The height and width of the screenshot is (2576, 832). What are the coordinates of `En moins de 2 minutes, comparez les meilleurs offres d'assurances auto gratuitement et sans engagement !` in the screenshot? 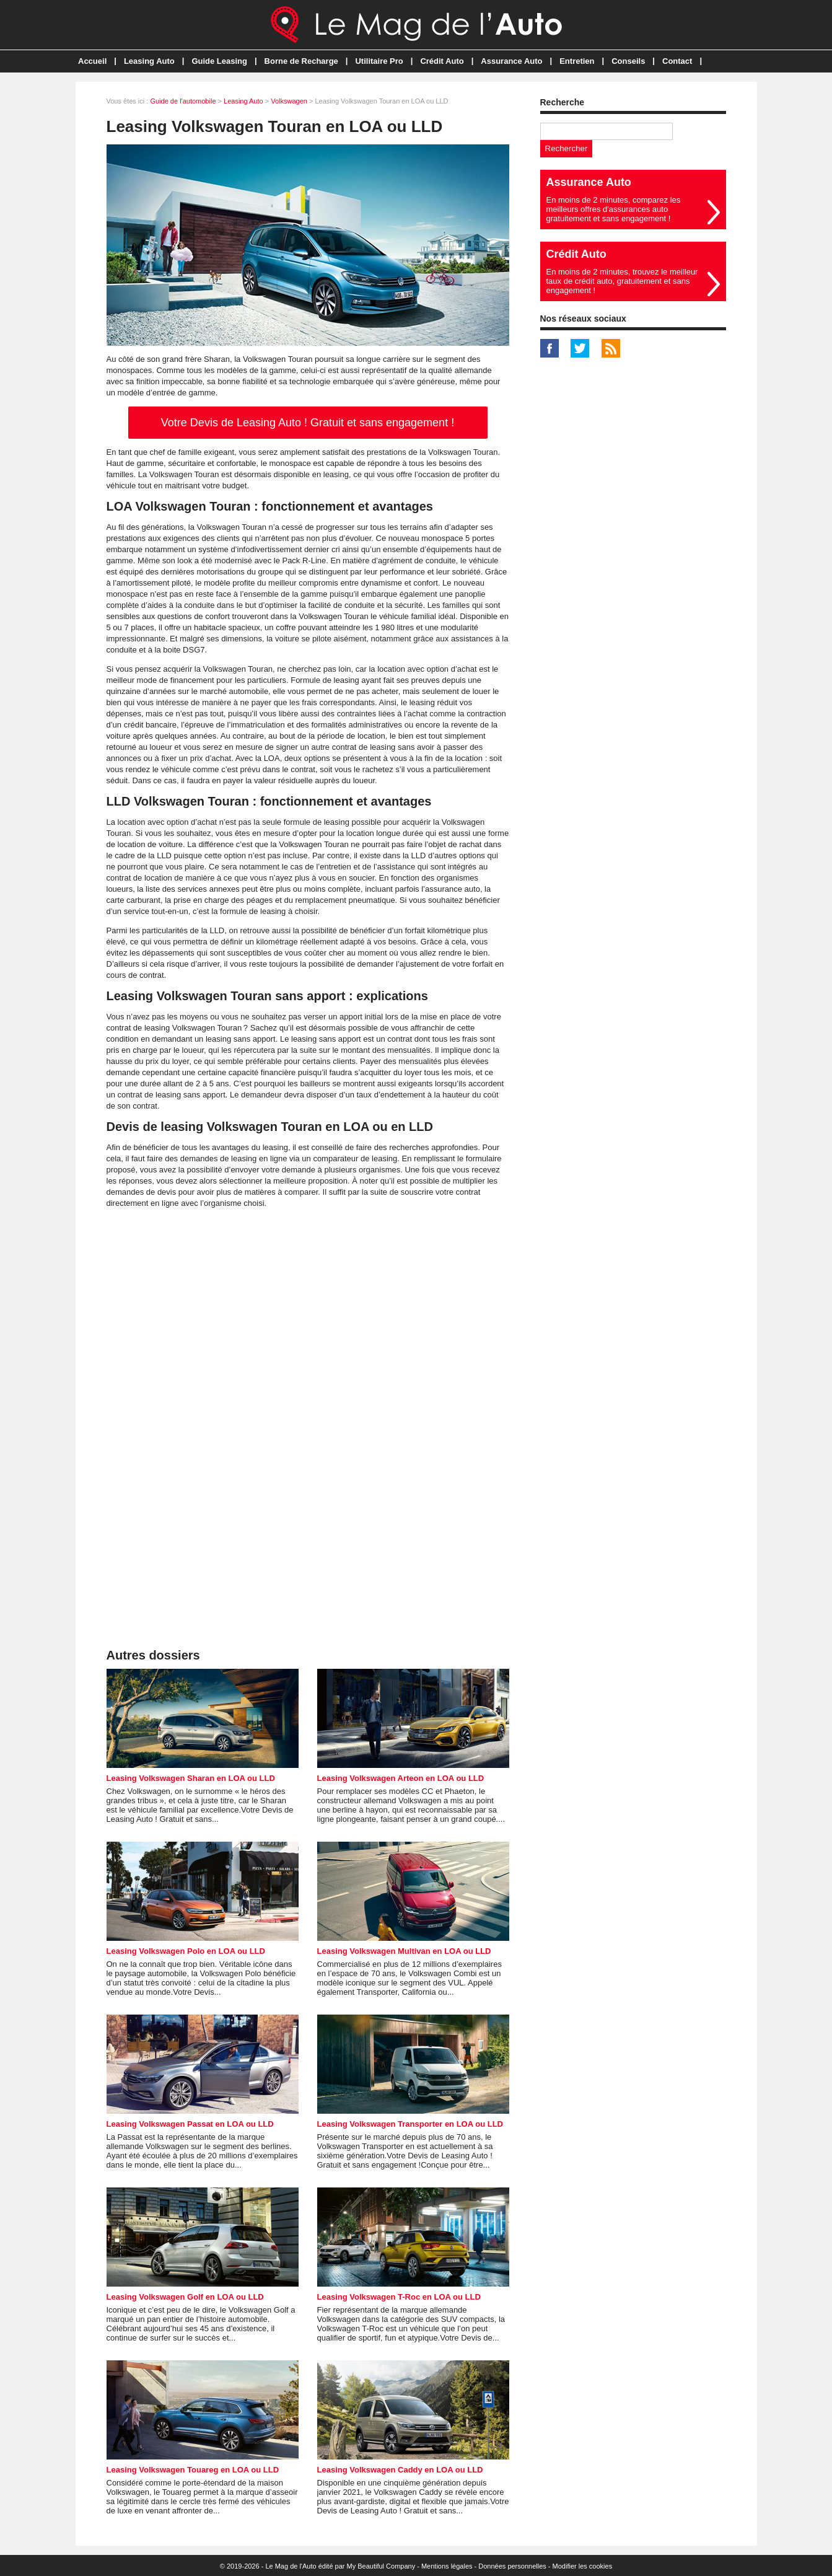 It's located at (613, 209).